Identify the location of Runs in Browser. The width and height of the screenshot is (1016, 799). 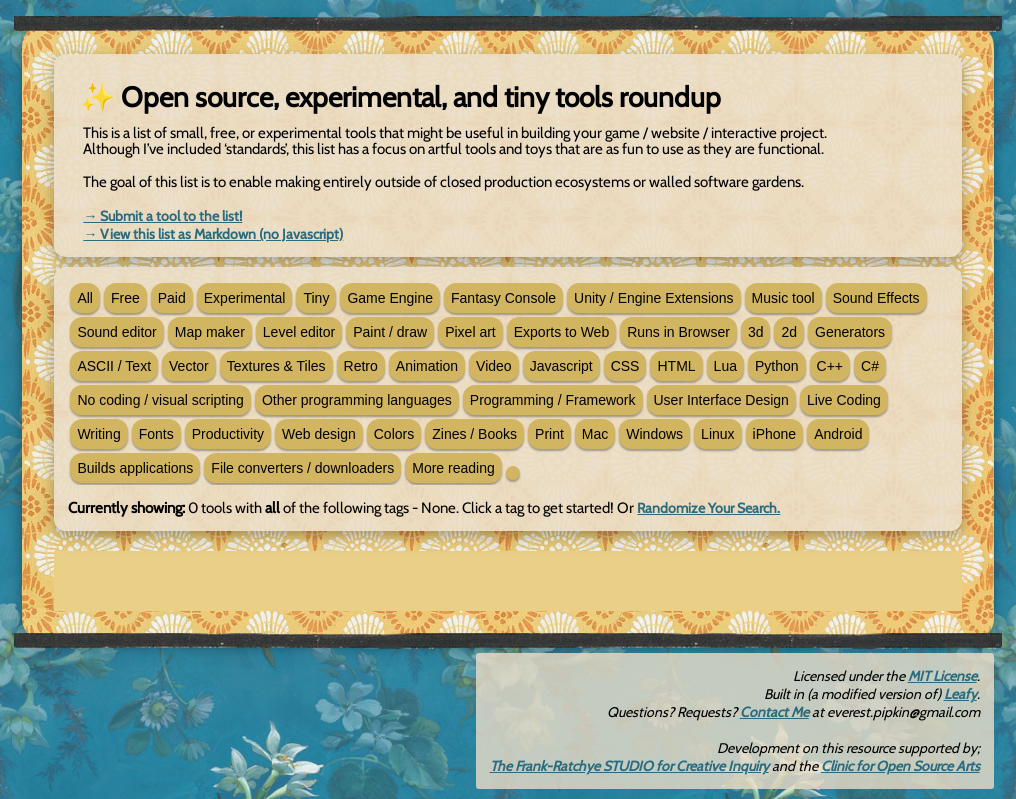
(678, 332).